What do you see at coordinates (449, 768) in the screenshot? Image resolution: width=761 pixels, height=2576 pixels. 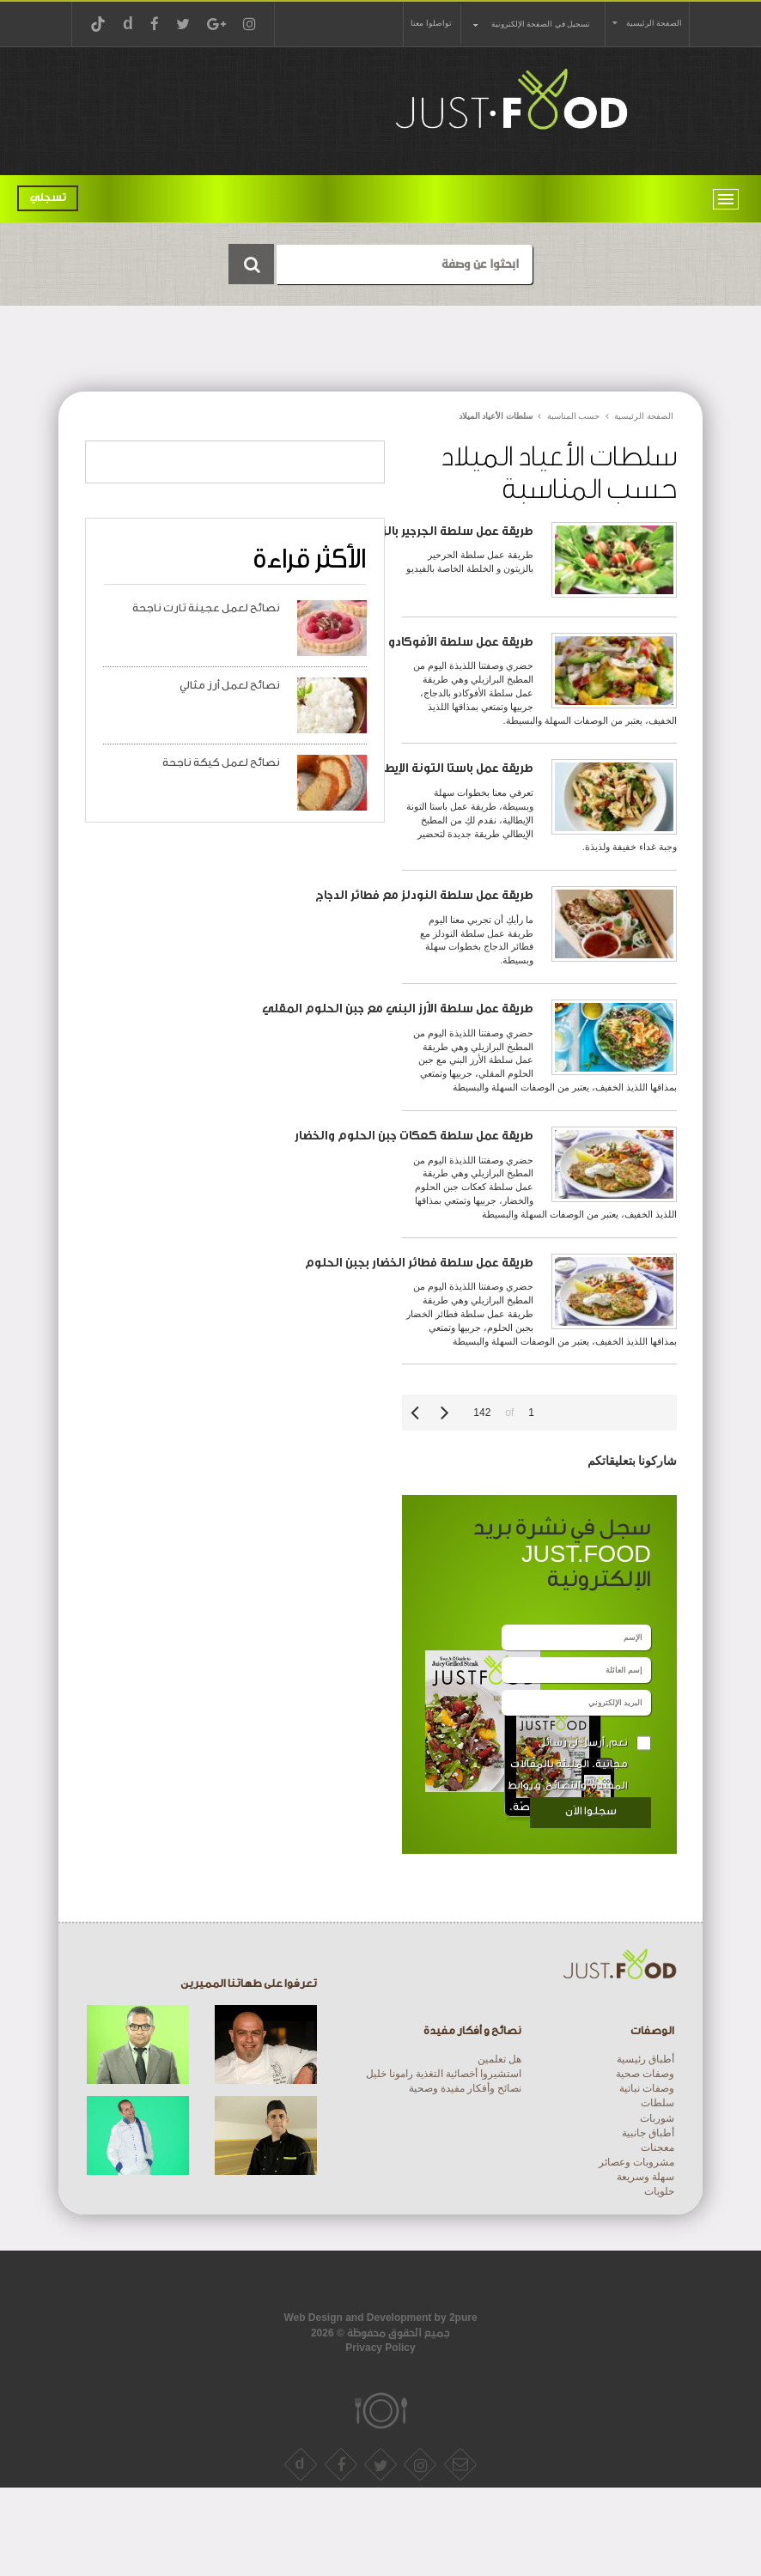 I see `طريقة عمل باستا التونة الإيطالية` at bounding box center [449, 768].